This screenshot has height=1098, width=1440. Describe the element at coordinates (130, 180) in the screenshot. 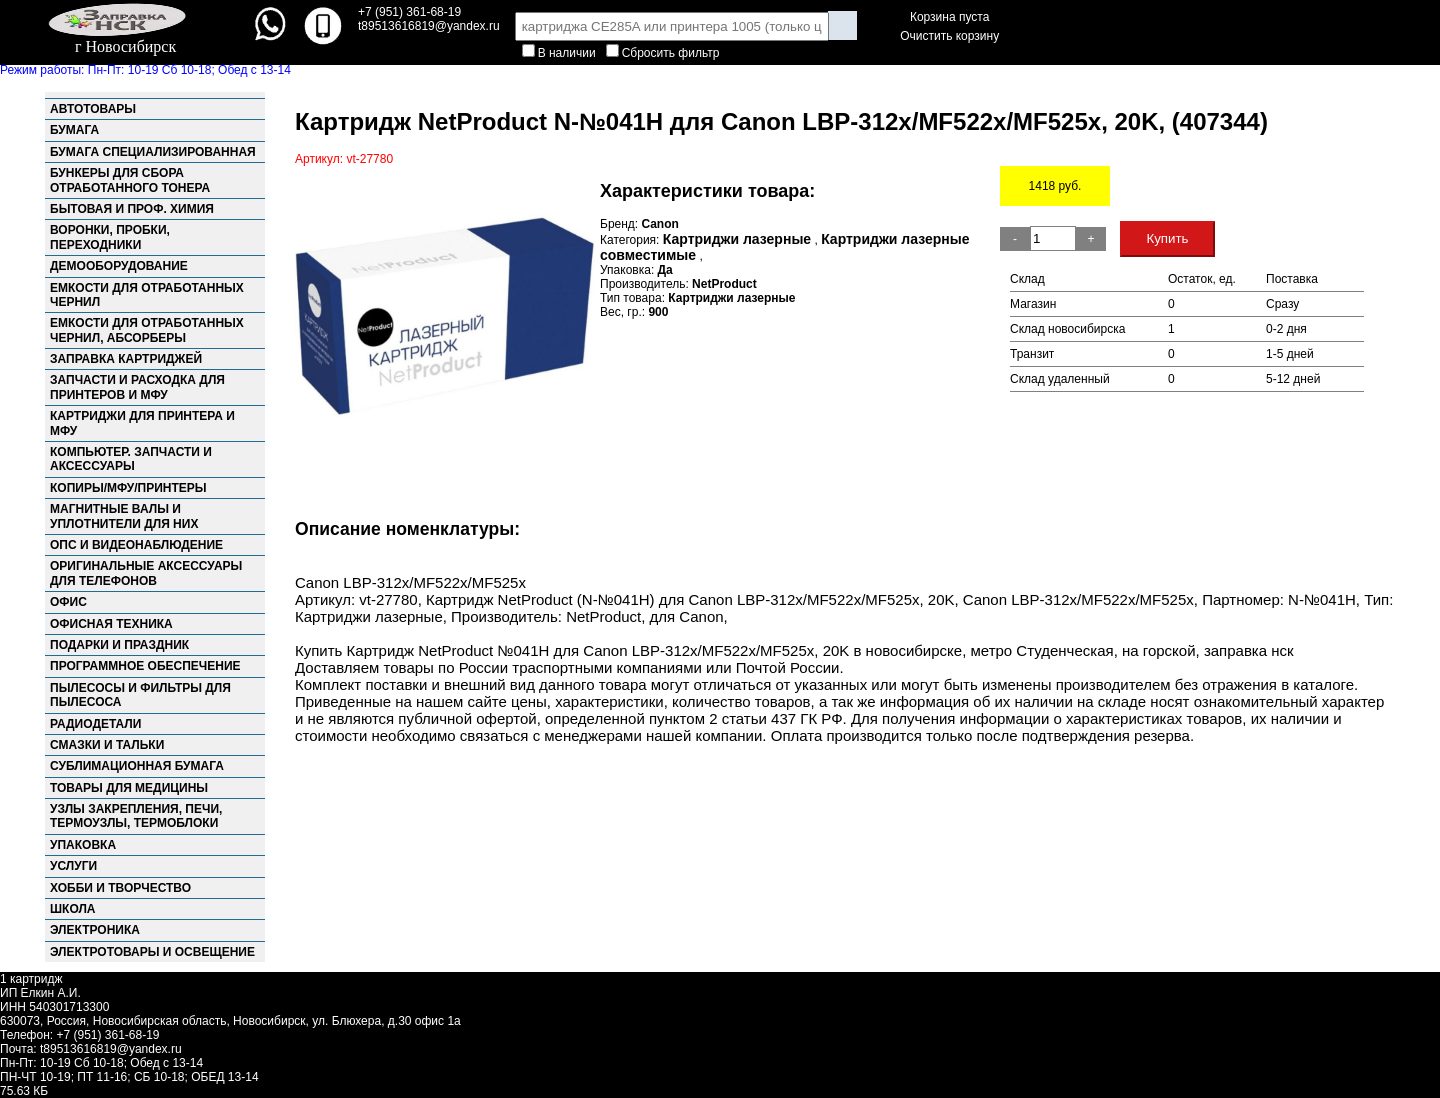

I see `Бункеры для сбора отработанного тонера` at that location.